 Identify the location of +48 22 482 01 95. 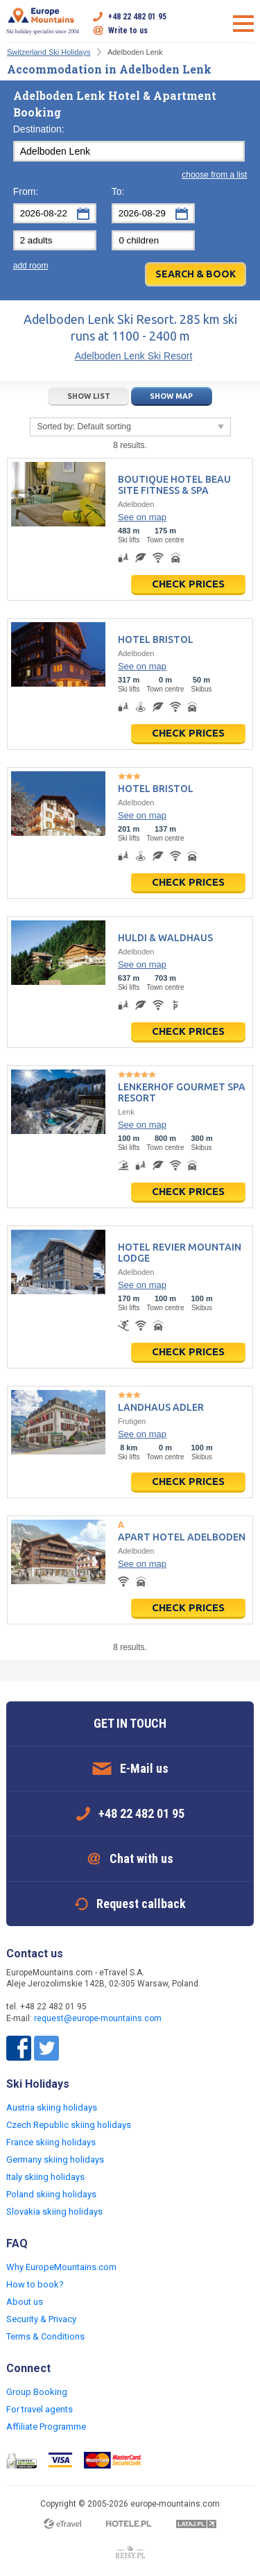
(137, 17).